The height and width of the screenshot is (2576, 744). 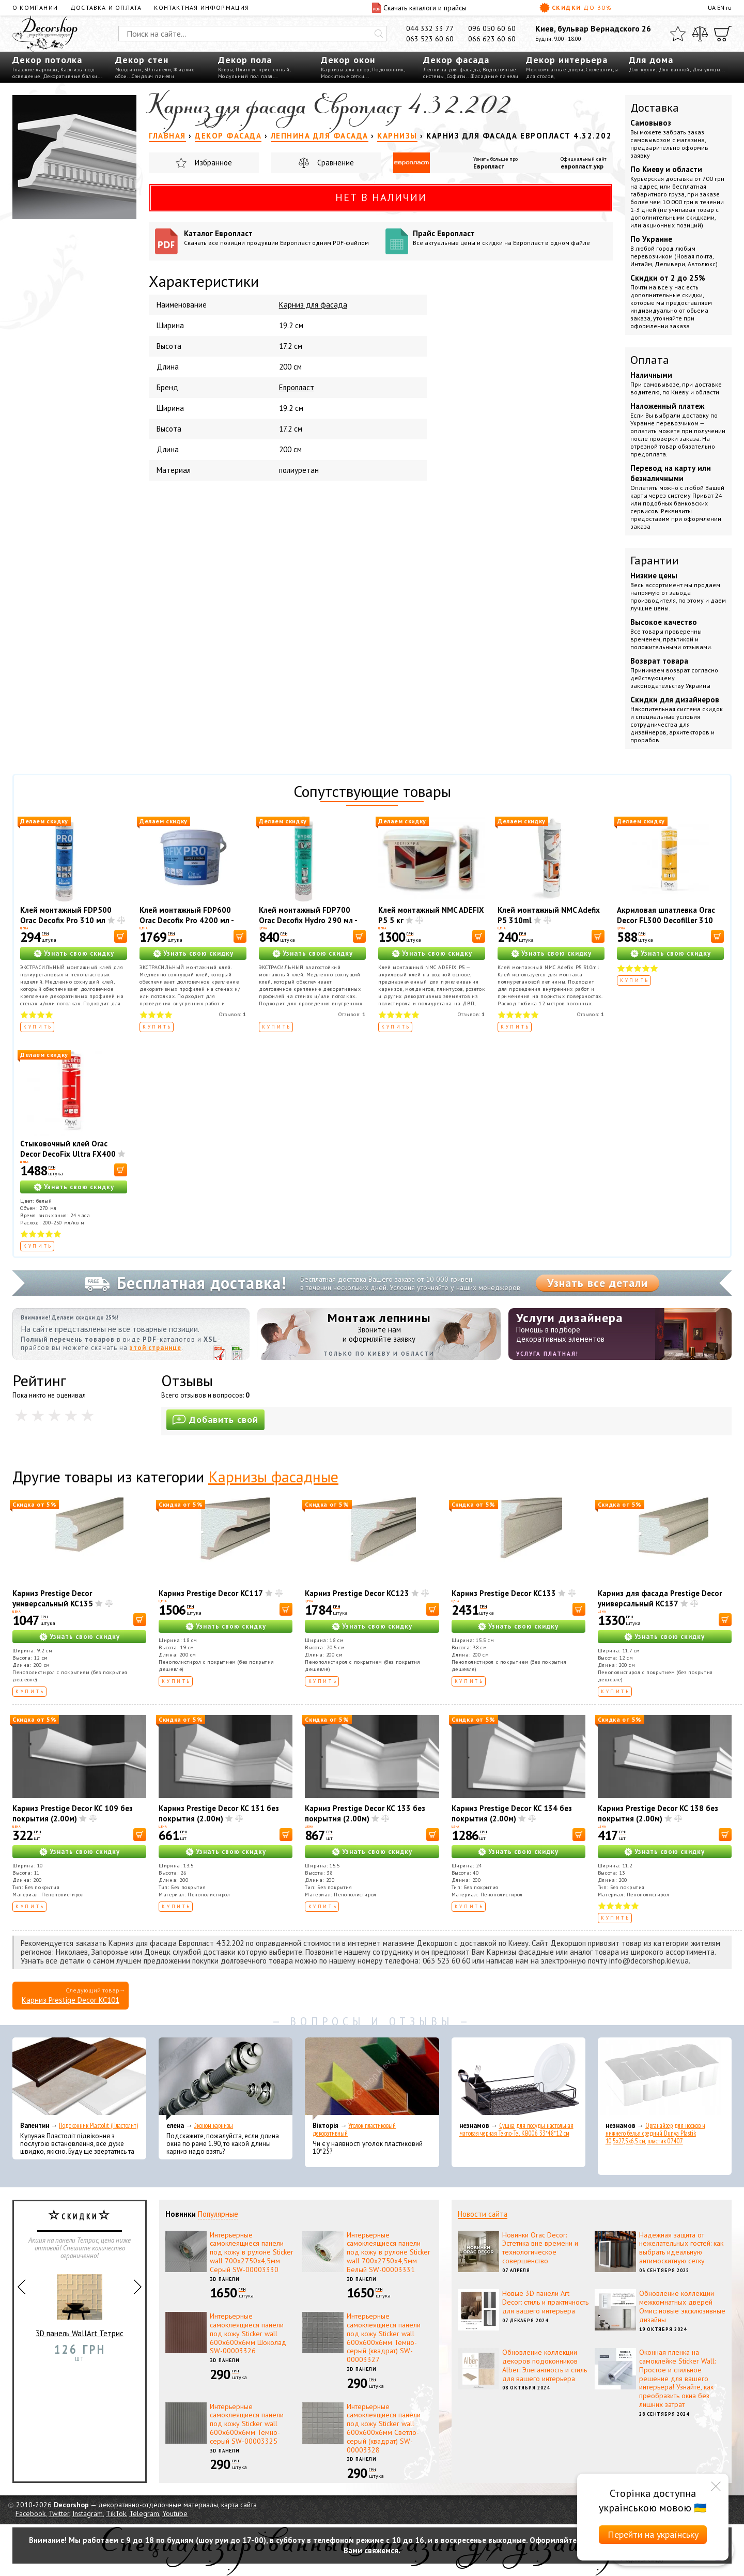 What do you see at coordinates (682, 2306) in the screenshot?
I see `Обновление коллекции межкомнатных дверей Омис: новые эксклюзивные дизайны` at bounding box center [682, 2306].